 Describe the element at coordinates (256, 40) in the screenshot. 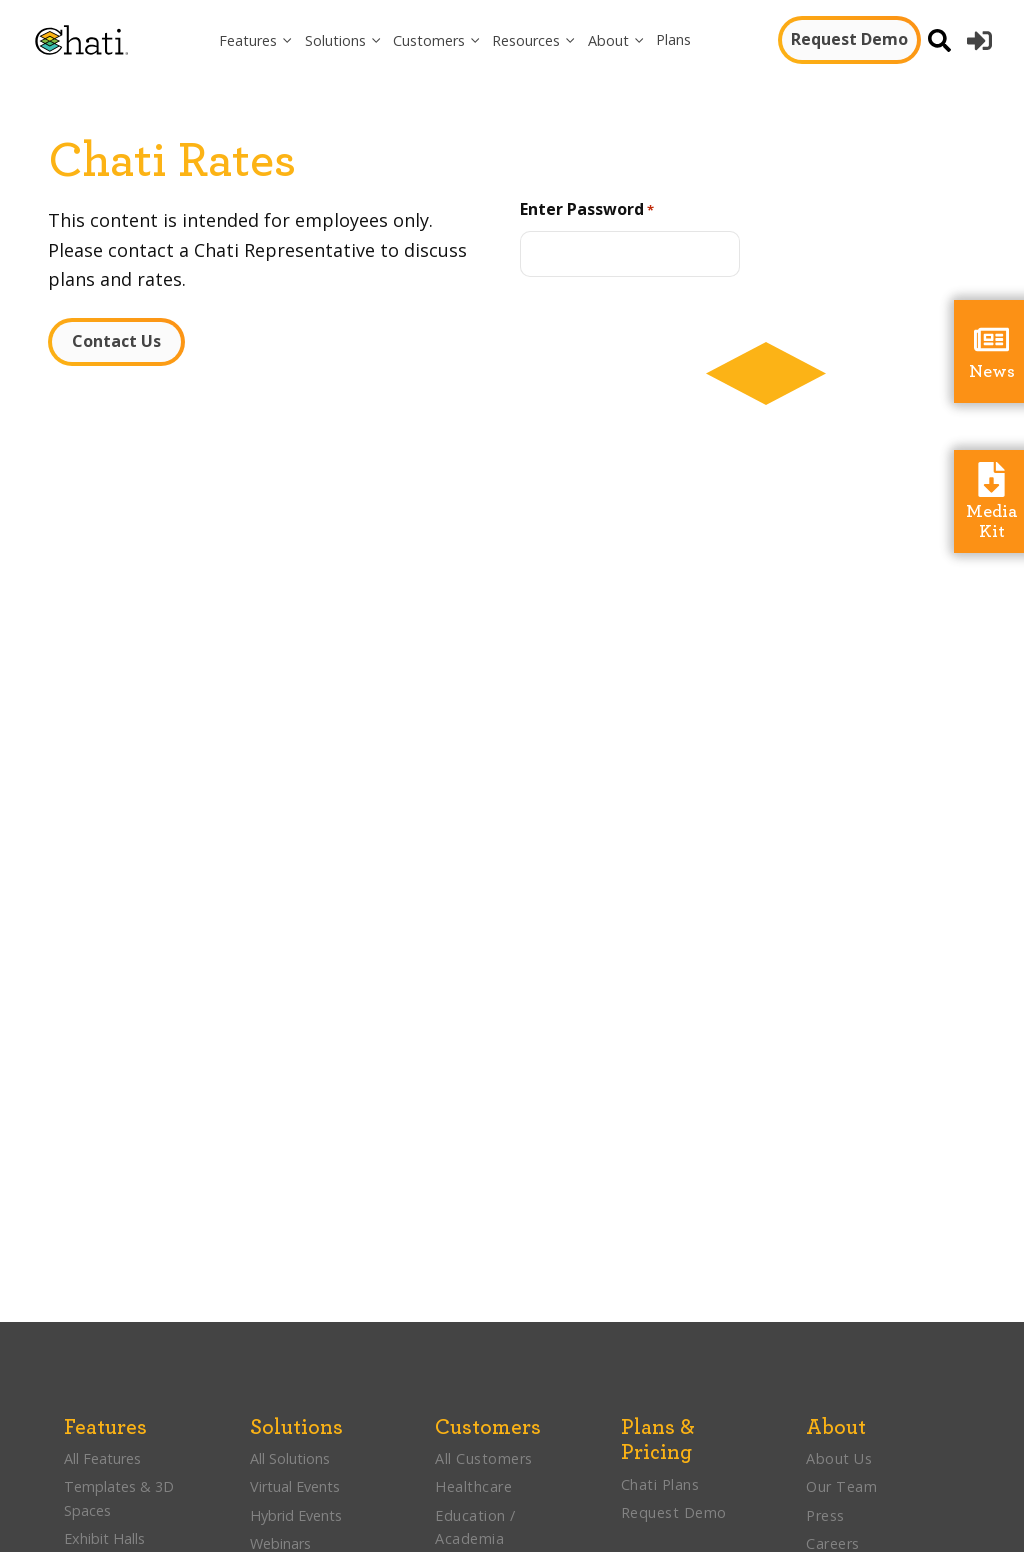

I see `[button]` at that location.